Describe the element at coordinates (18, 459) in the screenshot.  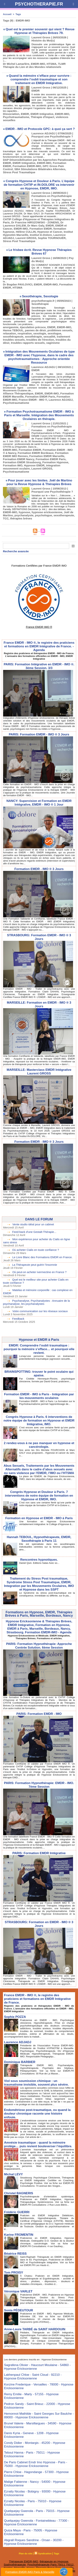
I see `Formation EMDR Nancy` at that location.